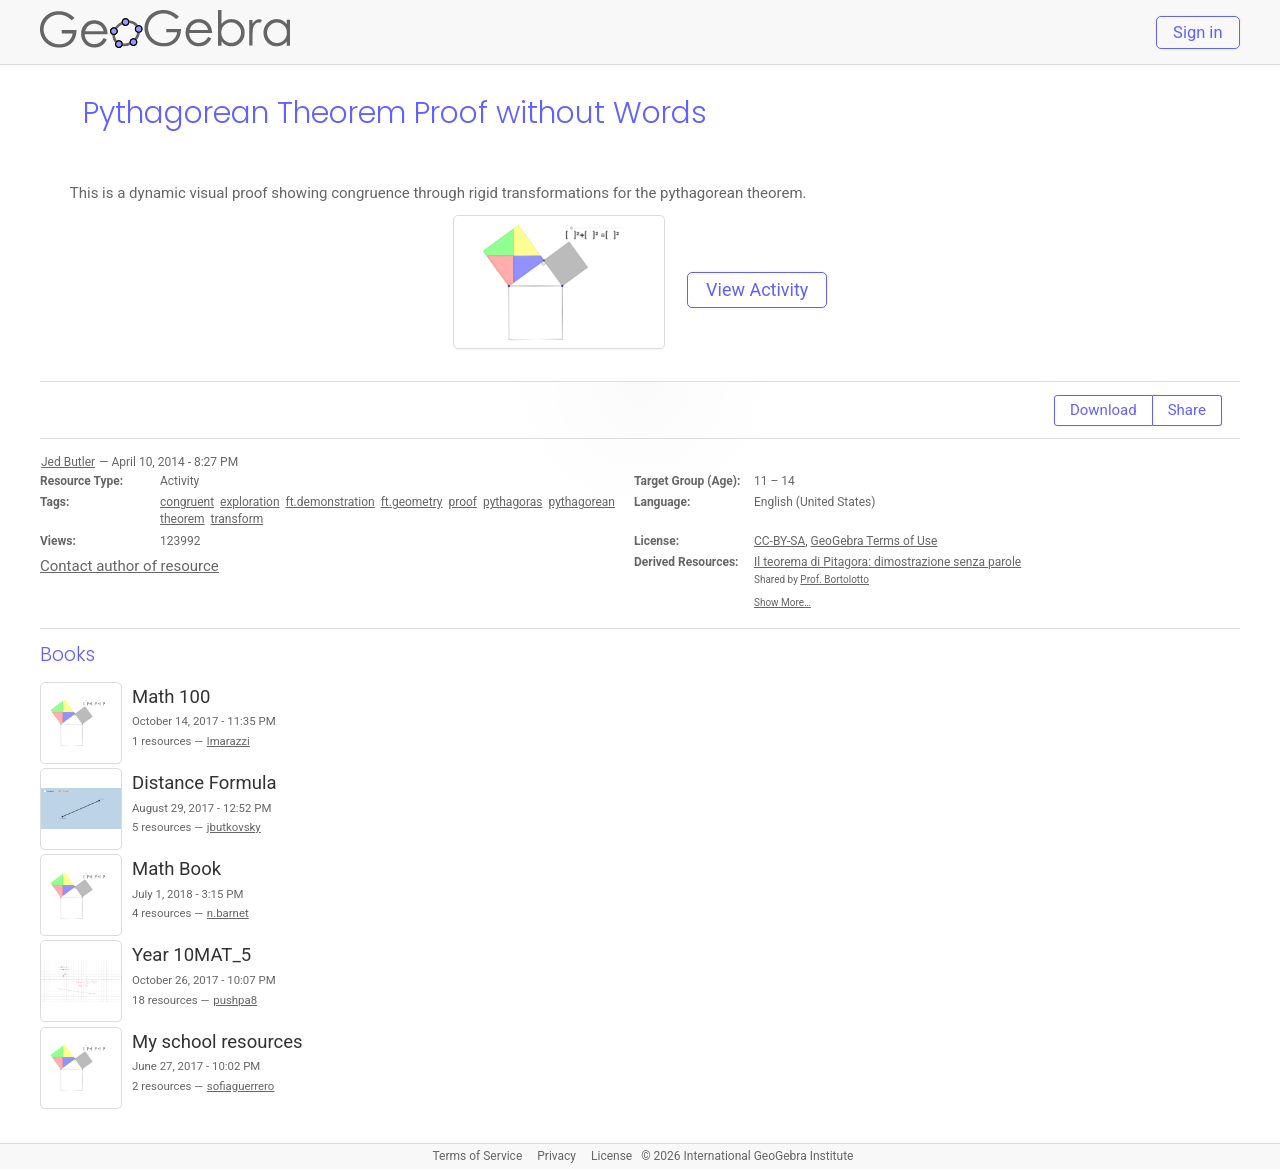 The width and height of the screenshot is (1280, 1171). What do you see at coordinates (462, 502) in the screenshot?
I see `proof` at bounding box center [462, 502].